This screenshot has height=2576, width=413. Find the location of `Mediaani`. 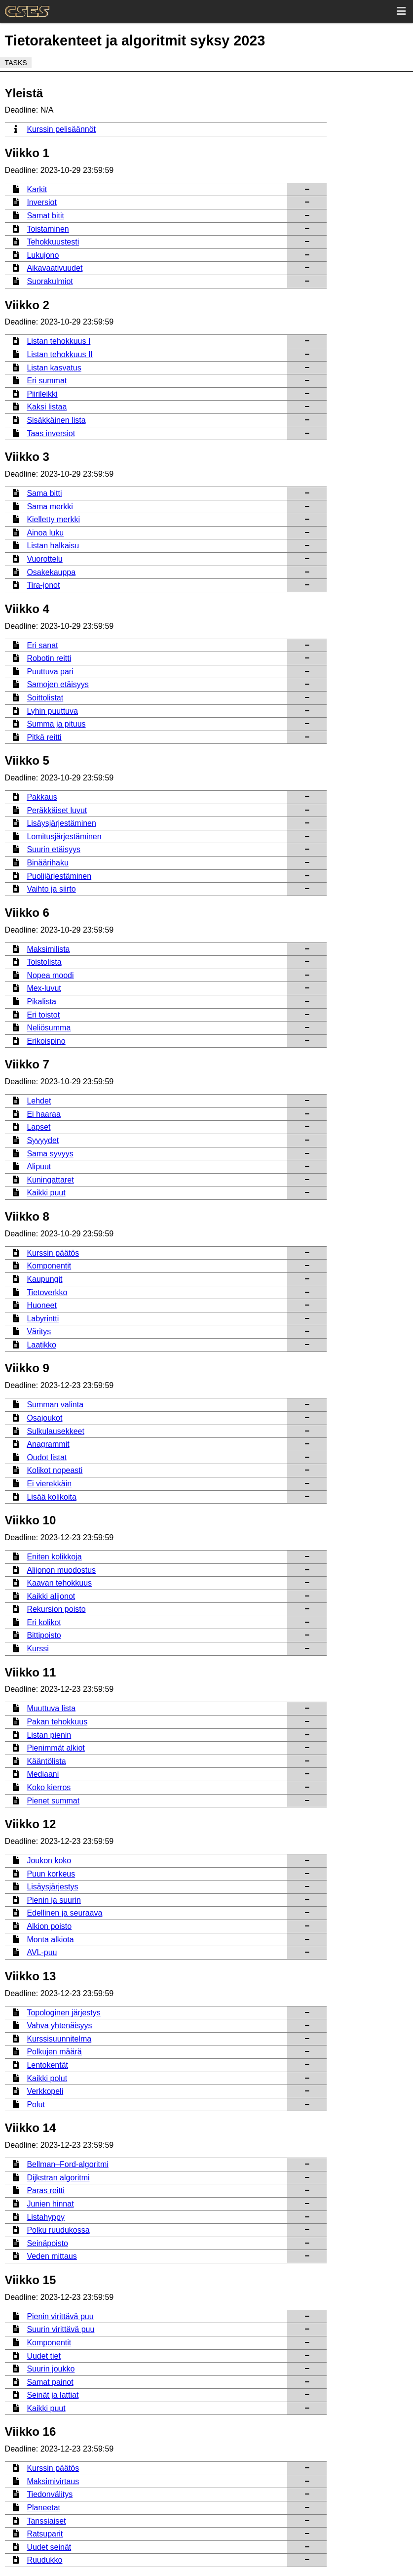

Mediaani is located at coordinates (43, 1774).